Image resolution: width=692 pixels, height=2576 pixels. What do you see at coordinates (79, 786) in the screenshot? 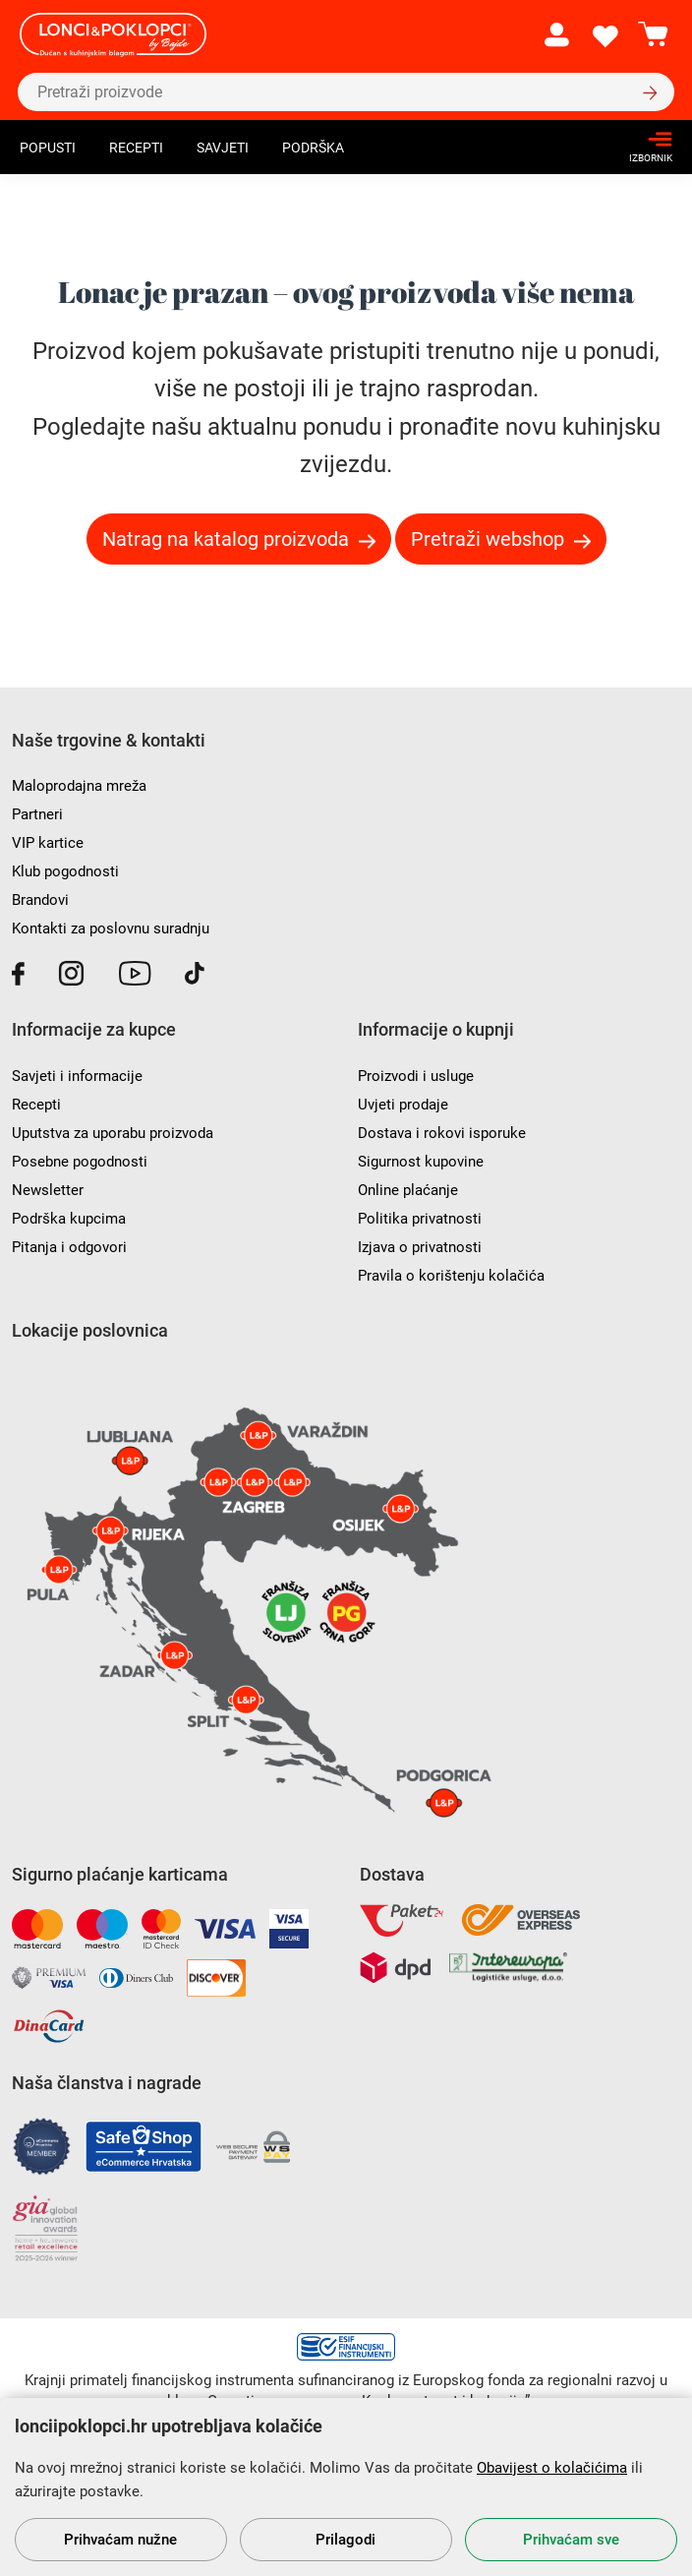
I see `Maloprodajna mreža` at bounding box center [79, 786].